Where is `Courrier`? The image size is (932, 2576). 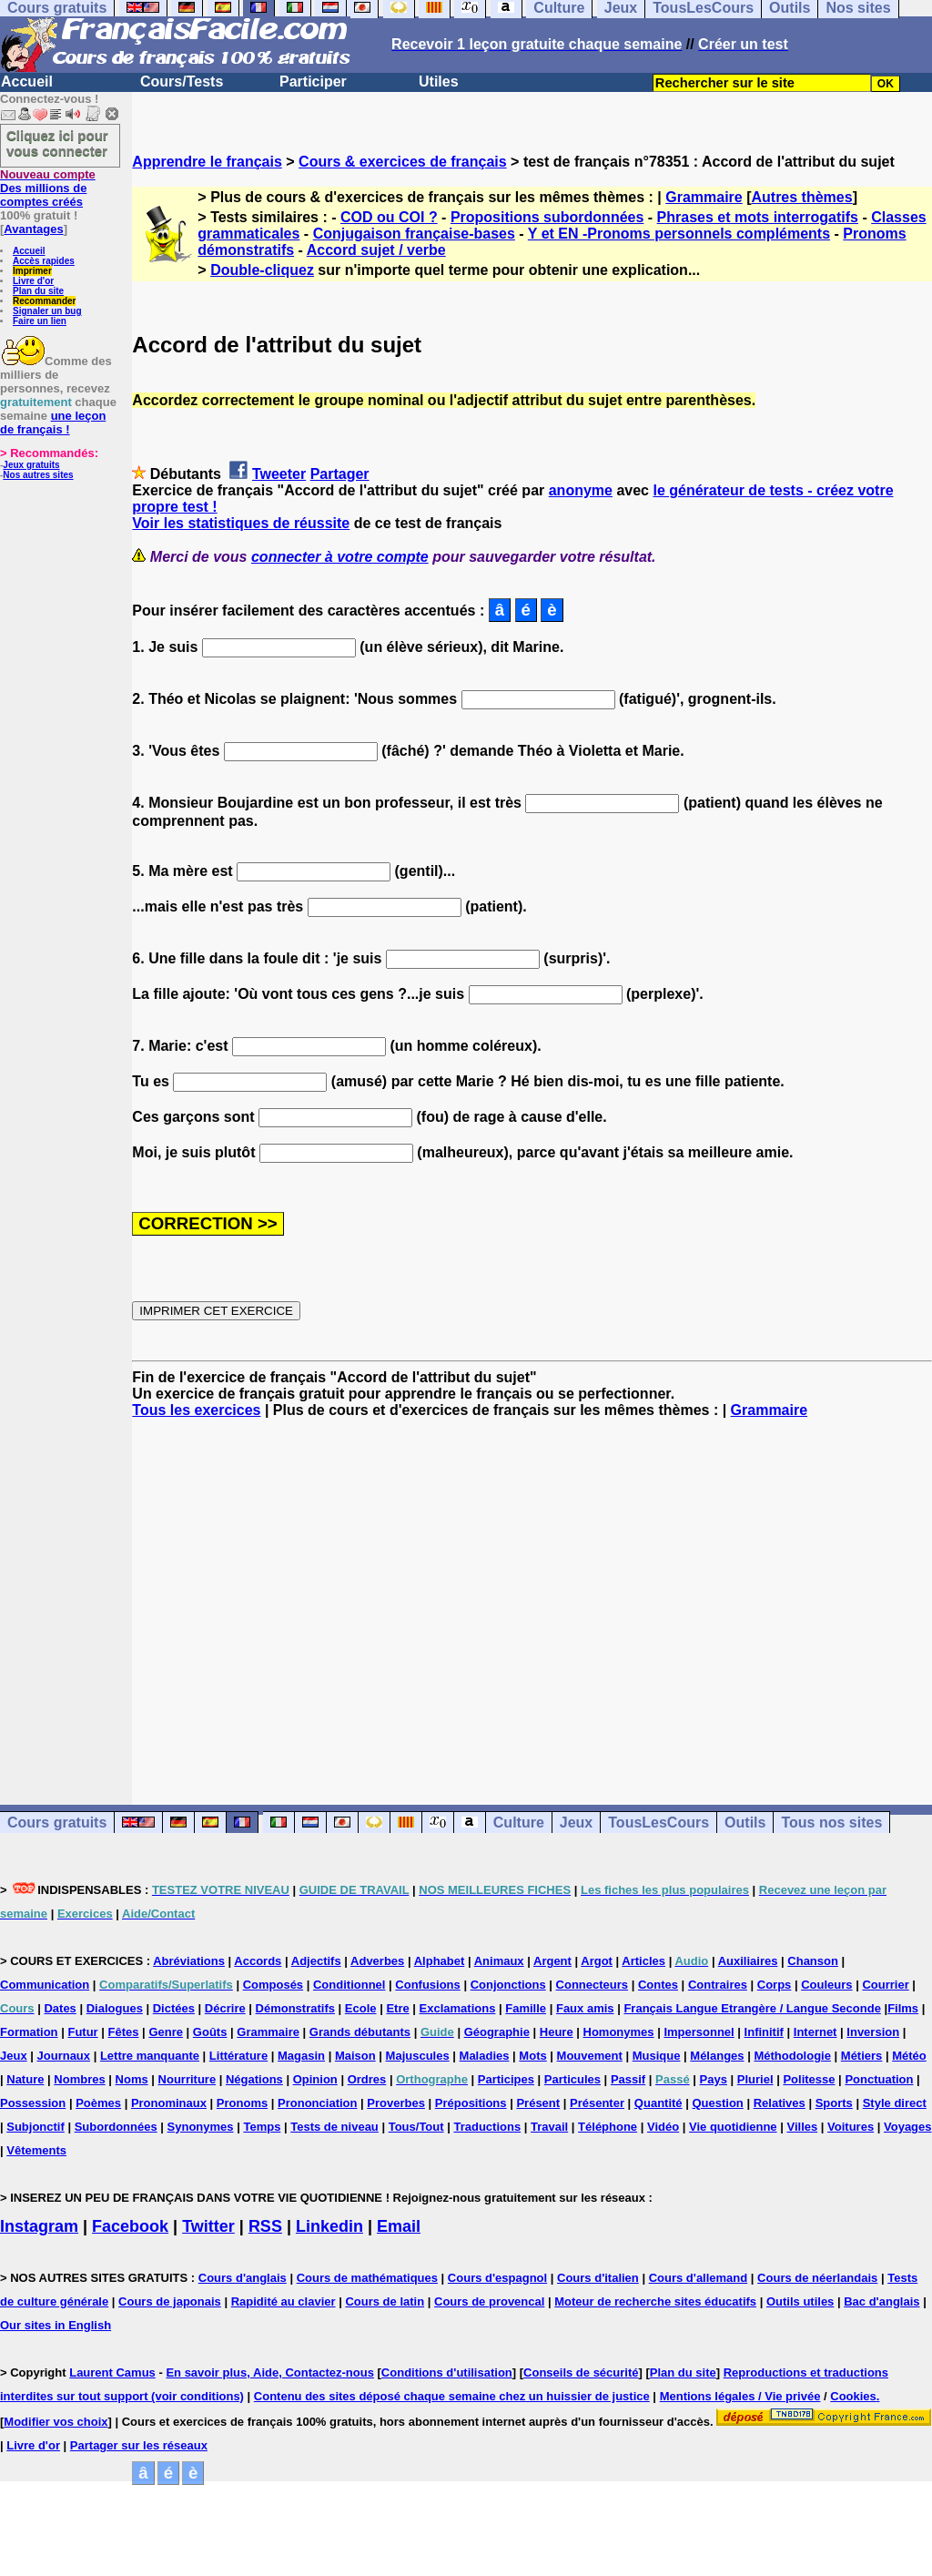
Courrier is located at coordinates (885, 1984).